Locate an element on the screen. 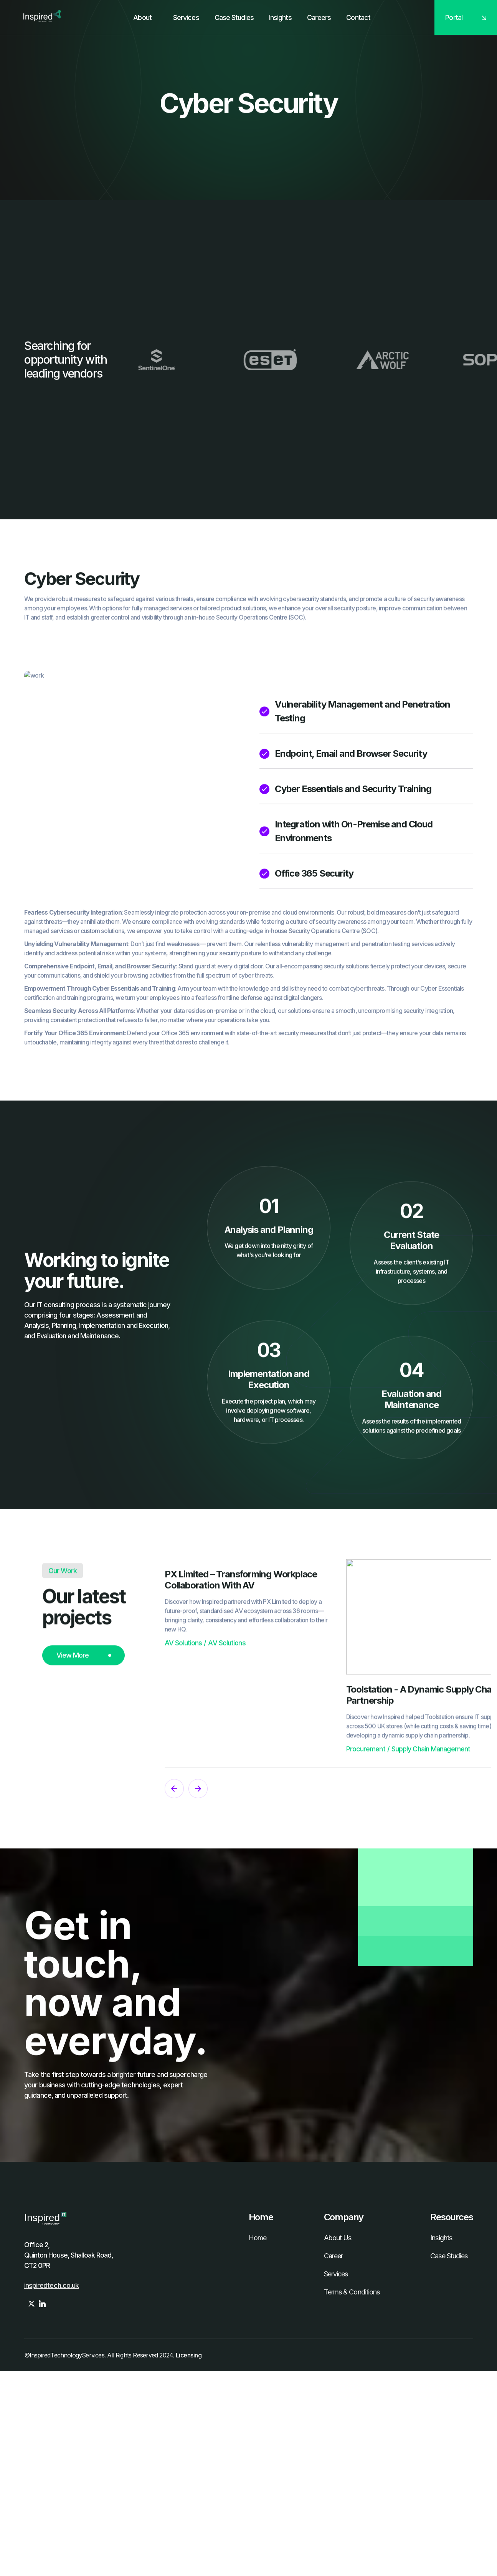 The width and height of the screenshot is (497, 2576). Services is located at coordinates (336, 2274).